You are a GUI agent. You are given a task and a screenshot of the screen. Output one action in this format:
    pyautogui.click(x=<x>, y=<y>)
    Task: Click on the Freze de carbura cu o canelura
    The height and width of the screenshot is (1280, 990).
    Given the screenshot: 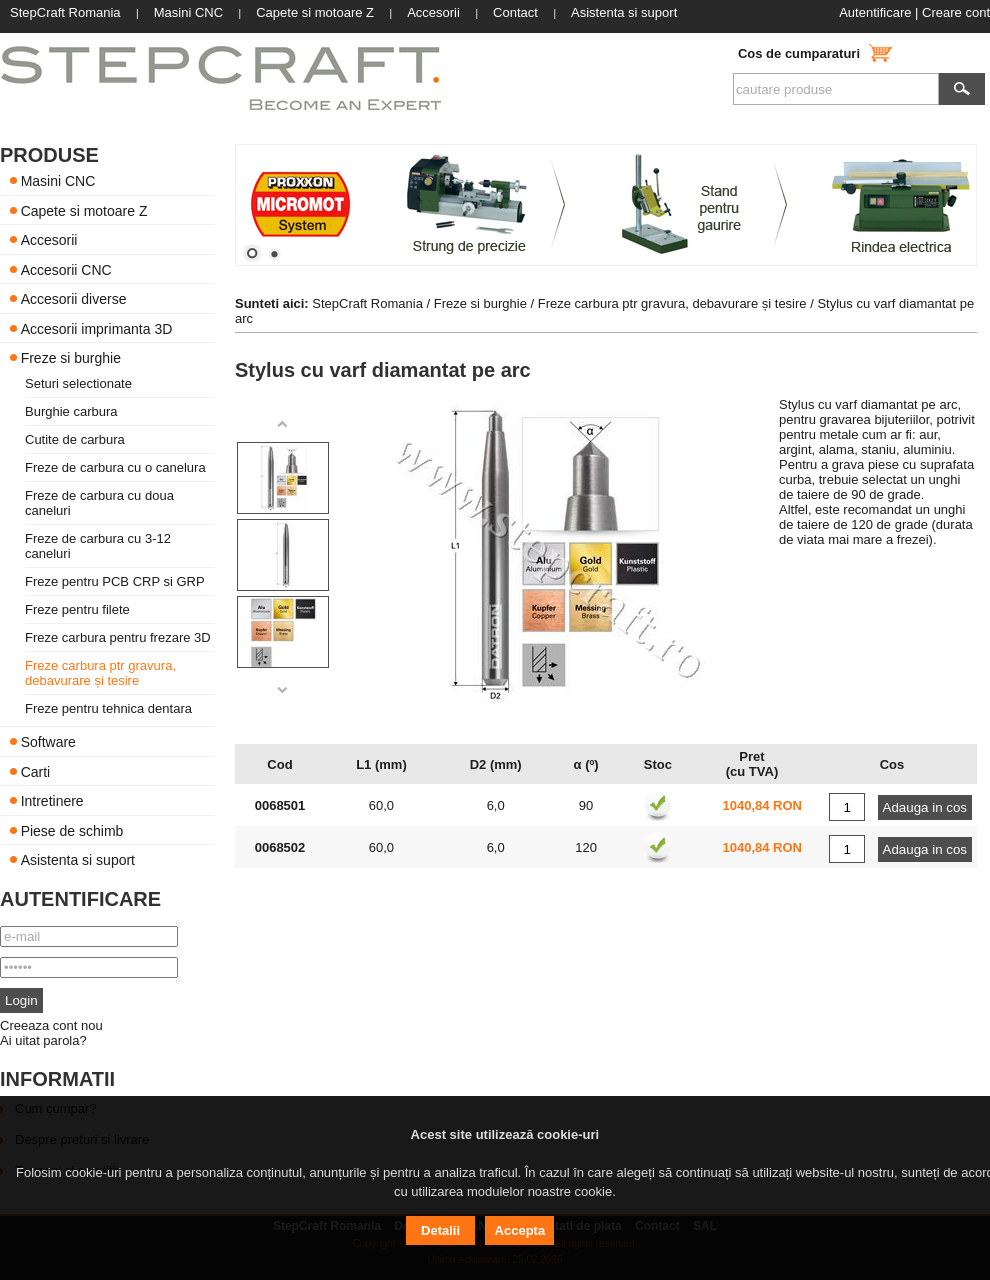 What is the action you would take?
    pyautogui.click(x=115, y=467)
    